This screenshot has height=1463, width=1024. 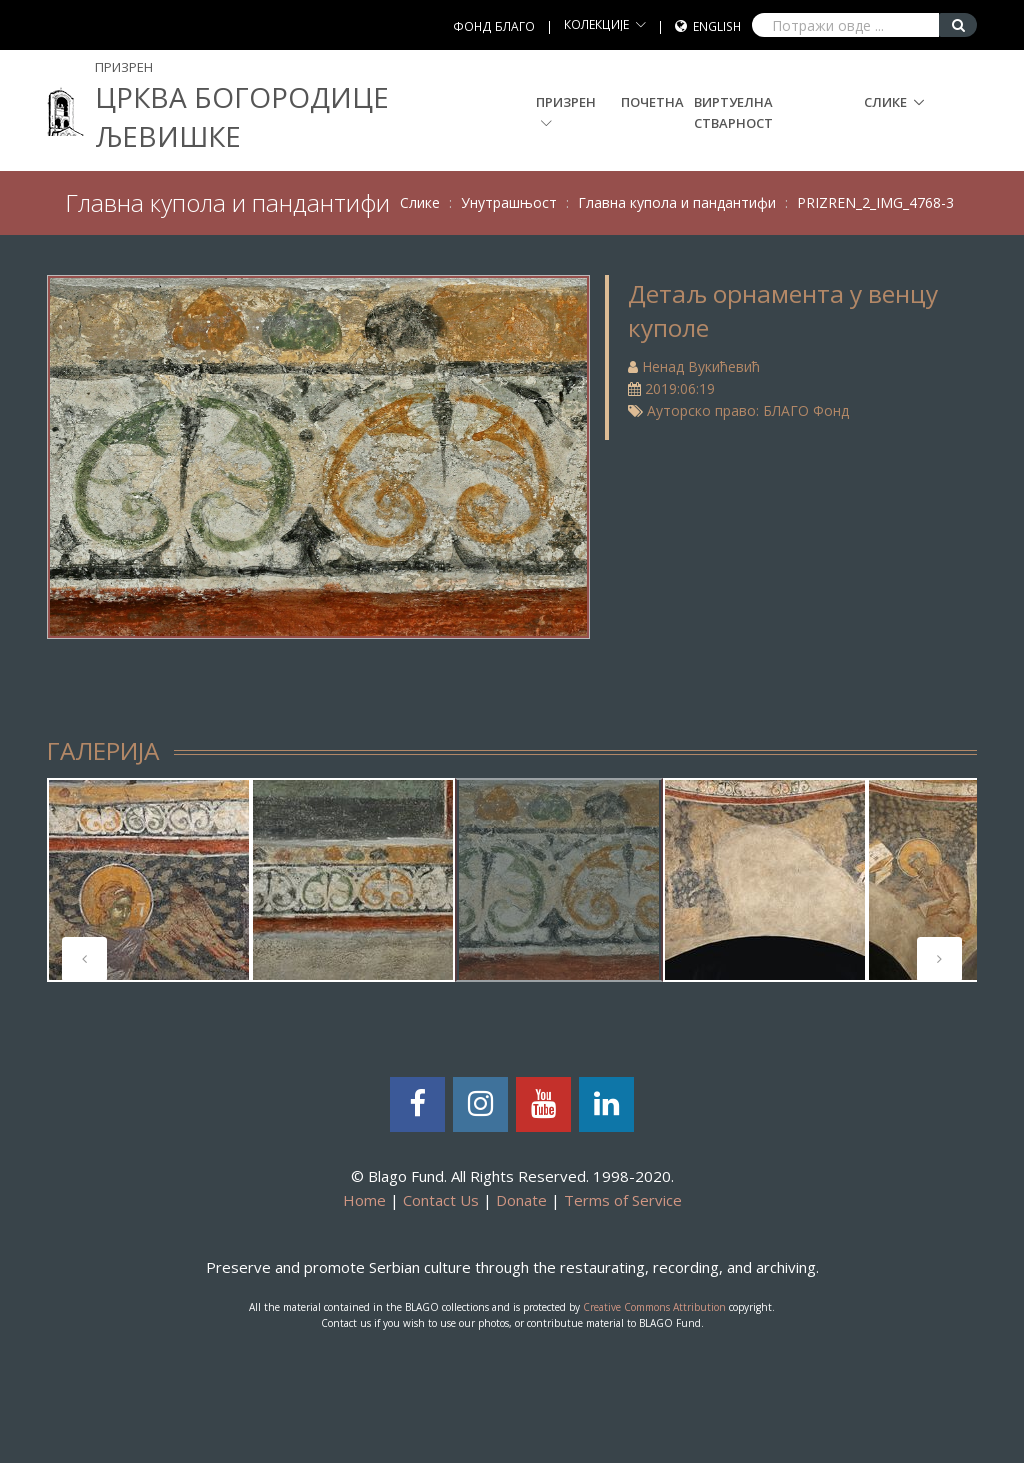 I want to click on Призрен, so click(x=566, y=111).